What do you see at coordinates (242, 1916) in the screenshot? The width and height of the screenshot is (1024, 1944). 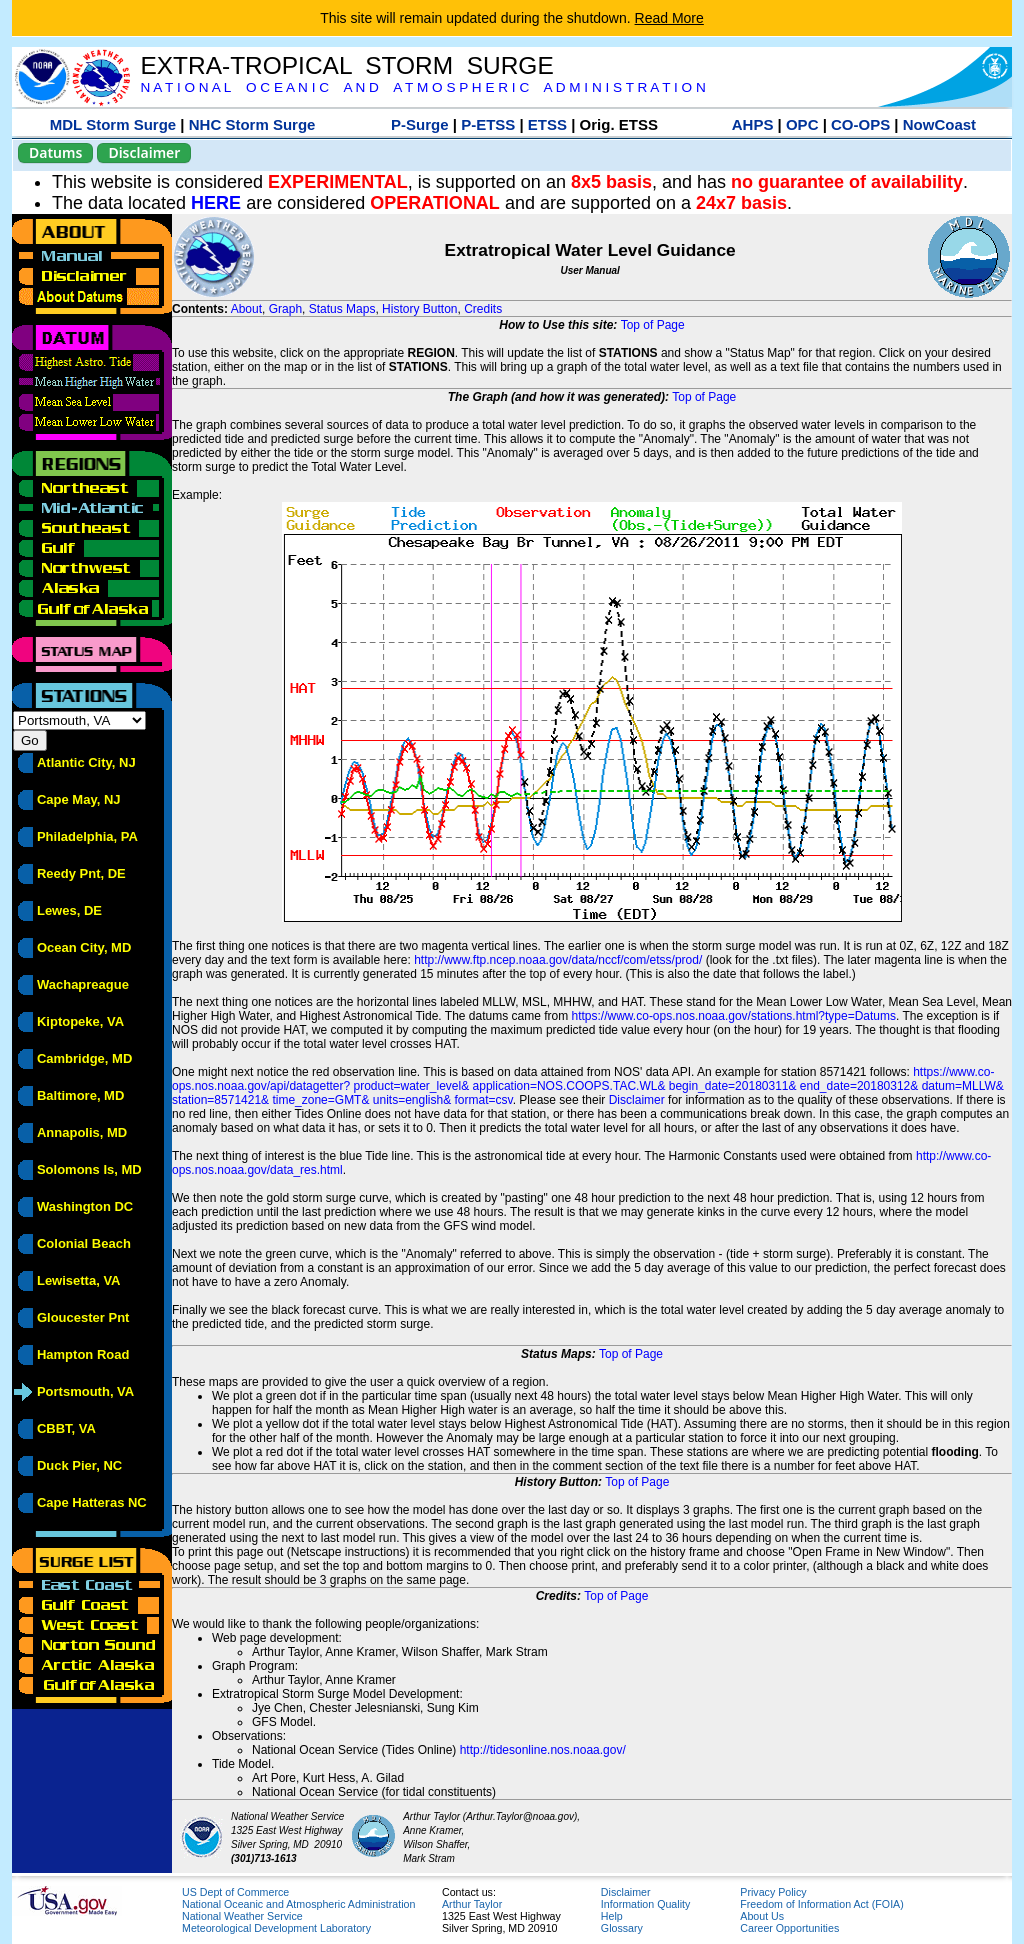 I see `National Weather Service` at bounding box center [242, 1916].